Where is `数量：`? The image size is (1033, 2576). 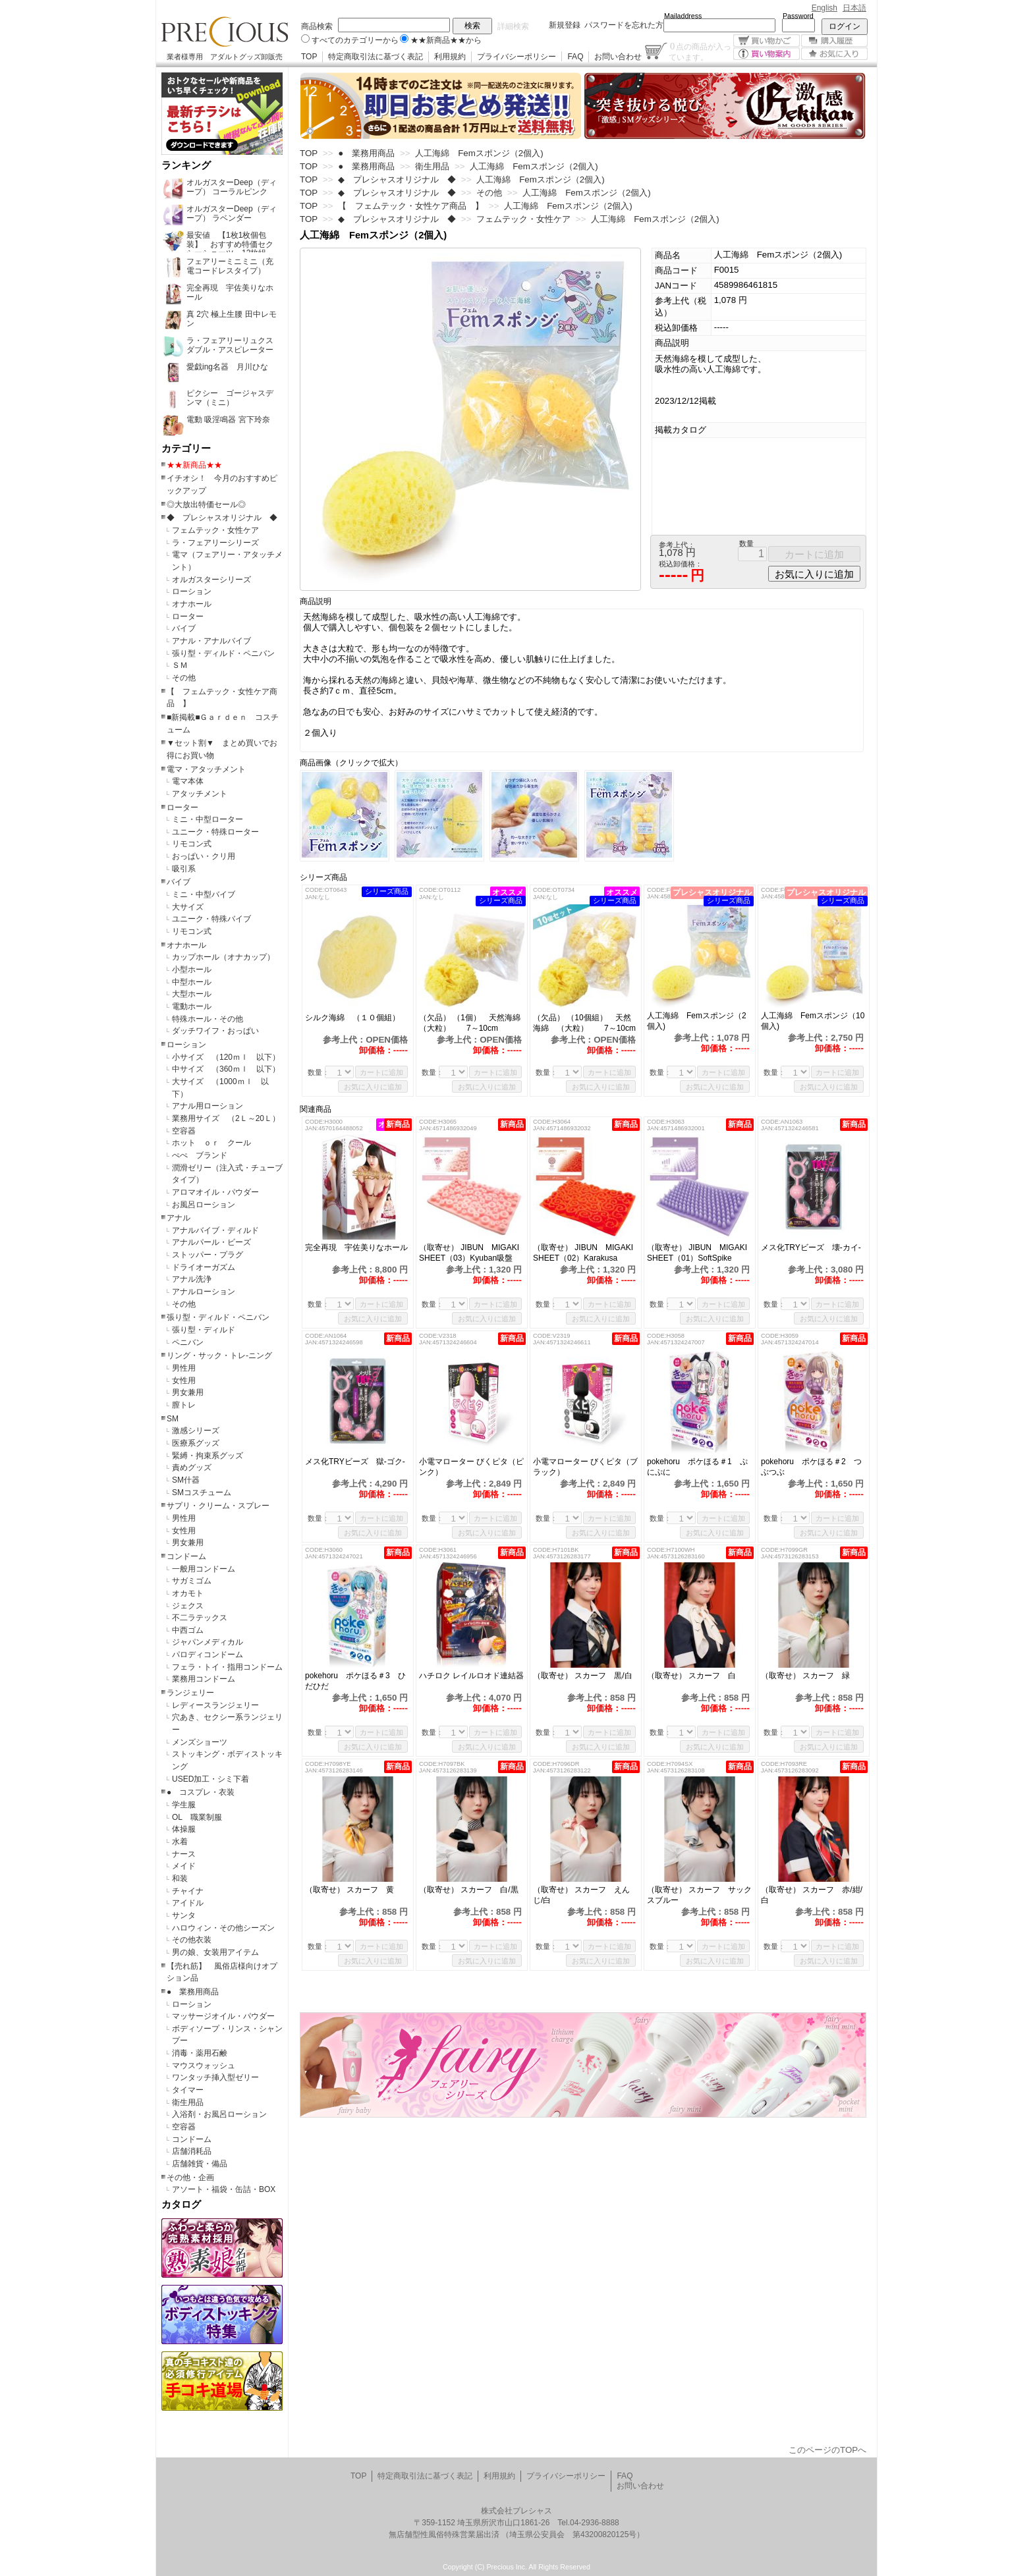 数量： is located at coordinates (318, 1072).